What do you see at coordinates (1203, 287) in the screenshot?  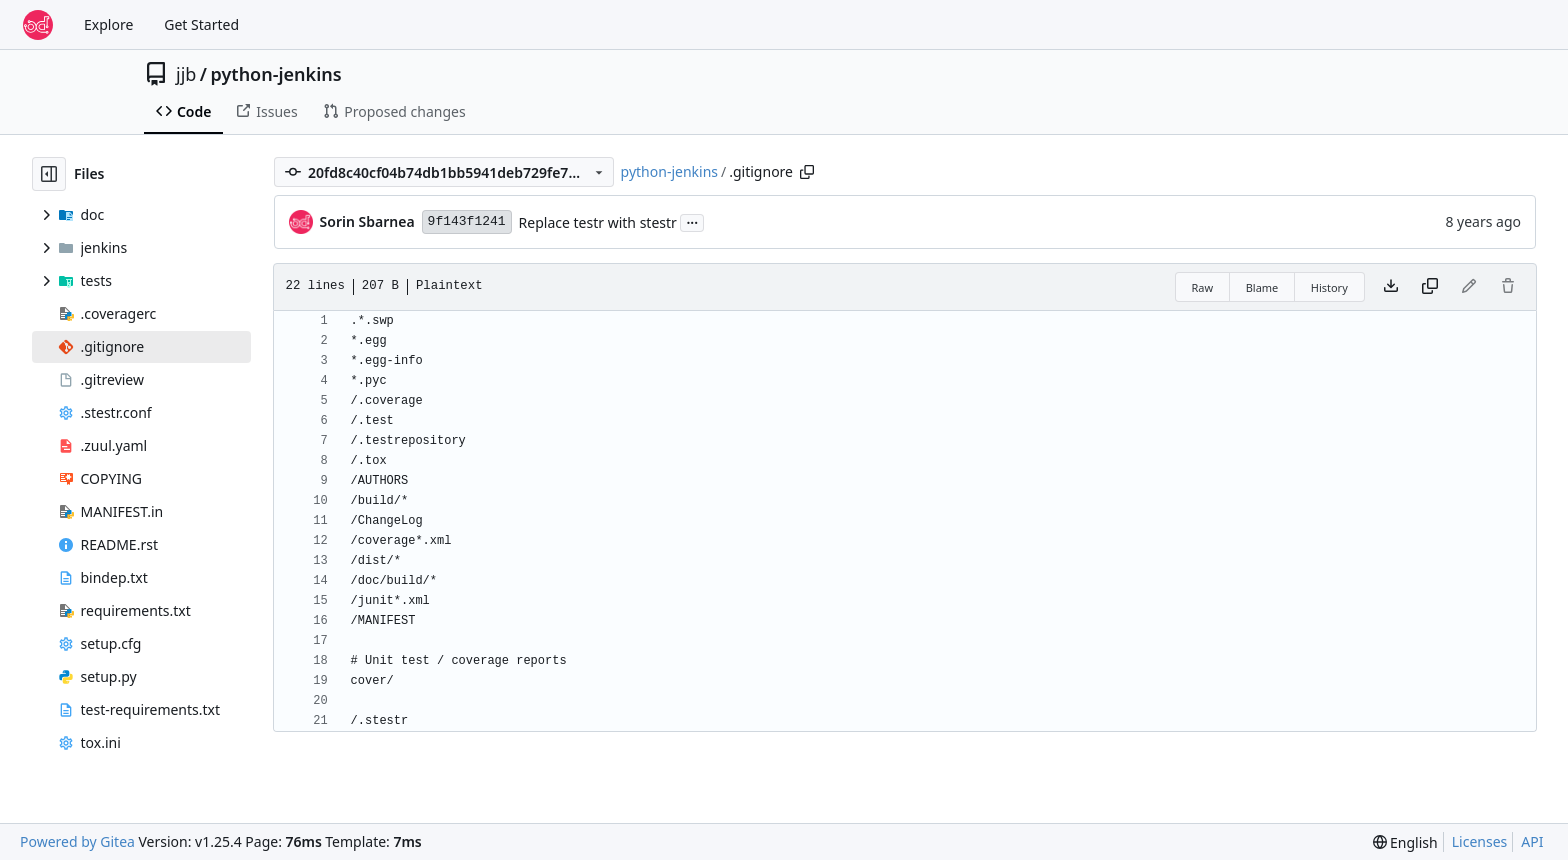 I see `Raw` at bounding box center [1203, 287].